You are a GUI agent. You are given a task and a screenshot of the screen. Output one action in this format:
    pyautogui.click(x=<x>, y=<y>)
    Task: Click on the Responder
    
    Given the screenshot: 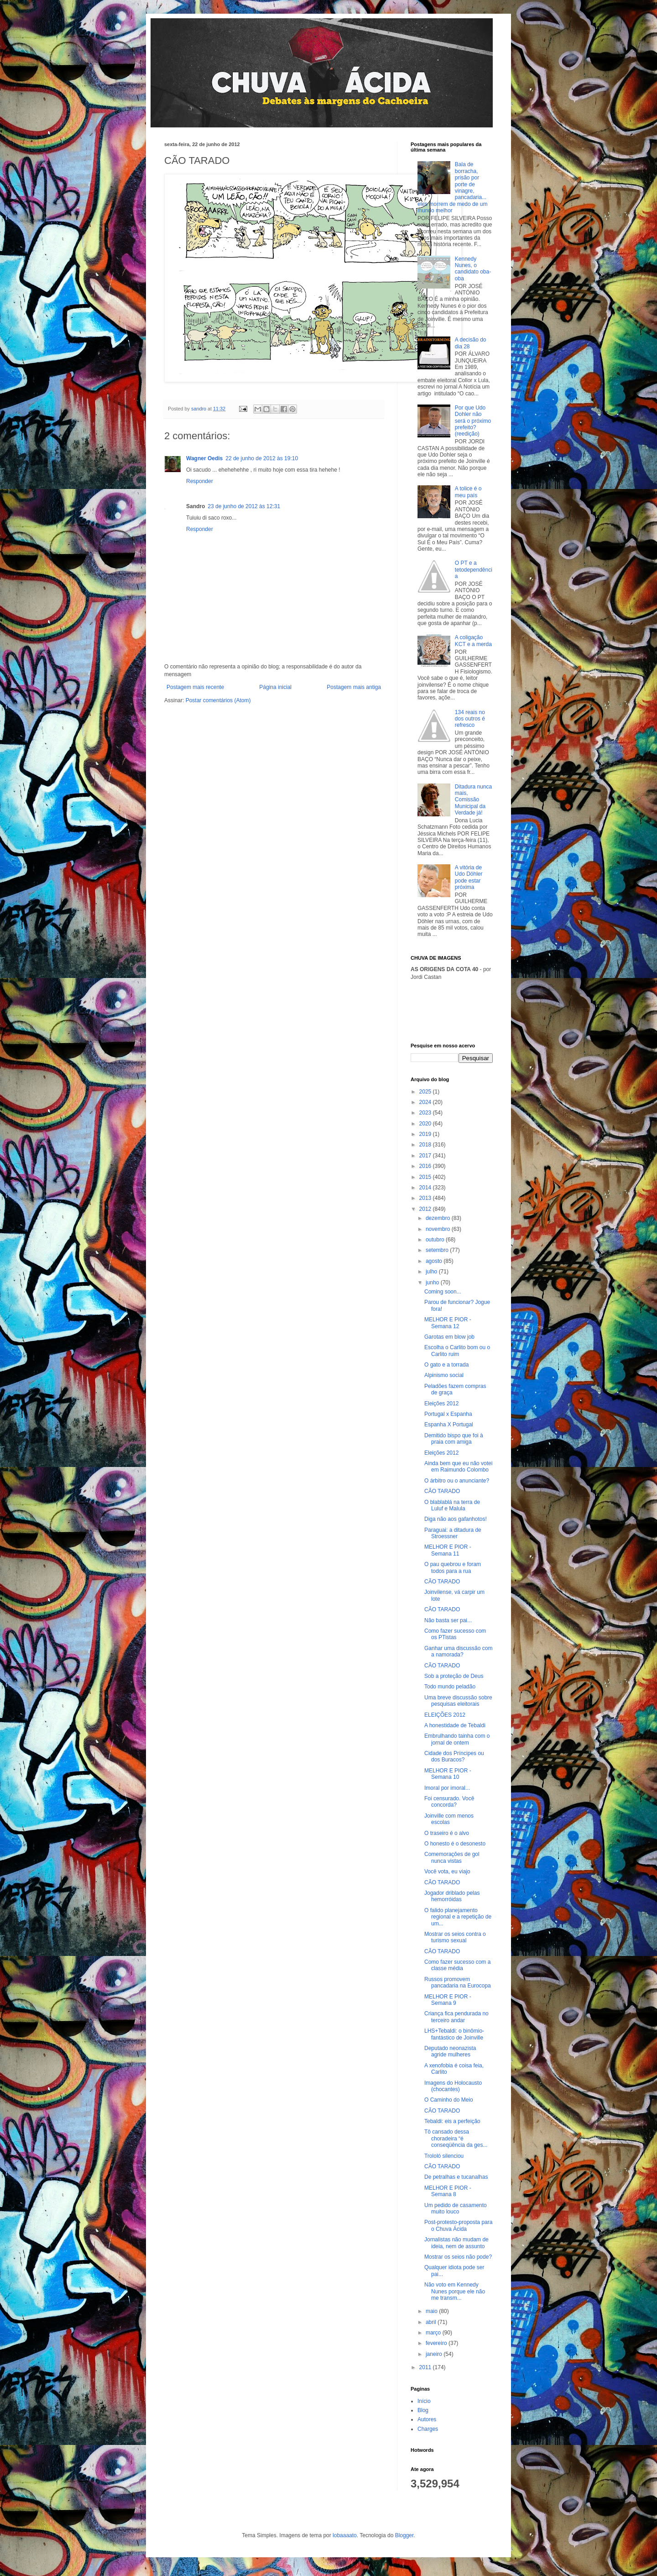 What is the action you would take?
    pyautogui.click(x=199, y=481)
    